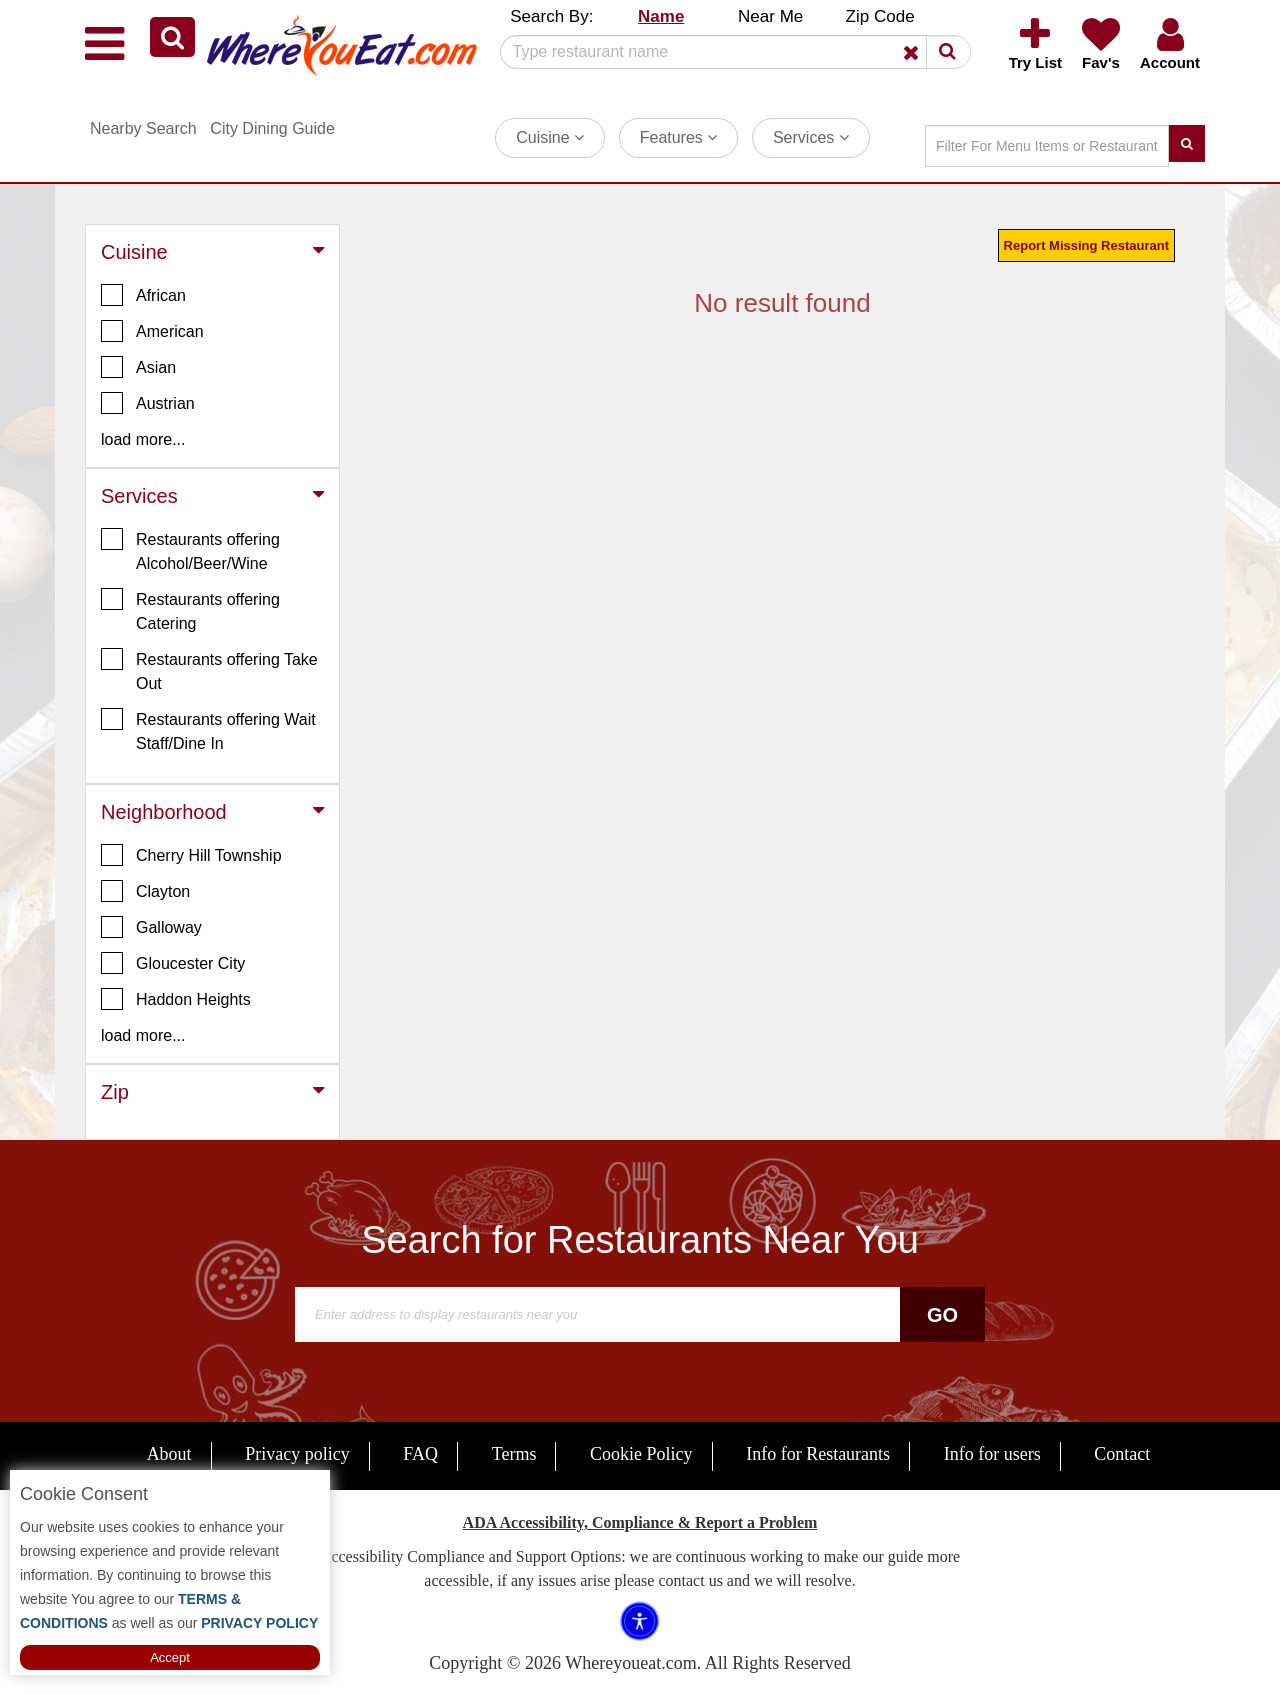 This screenshot has width=1280, height=1695. I want to click on Privacy policy, so click(297, 1454).